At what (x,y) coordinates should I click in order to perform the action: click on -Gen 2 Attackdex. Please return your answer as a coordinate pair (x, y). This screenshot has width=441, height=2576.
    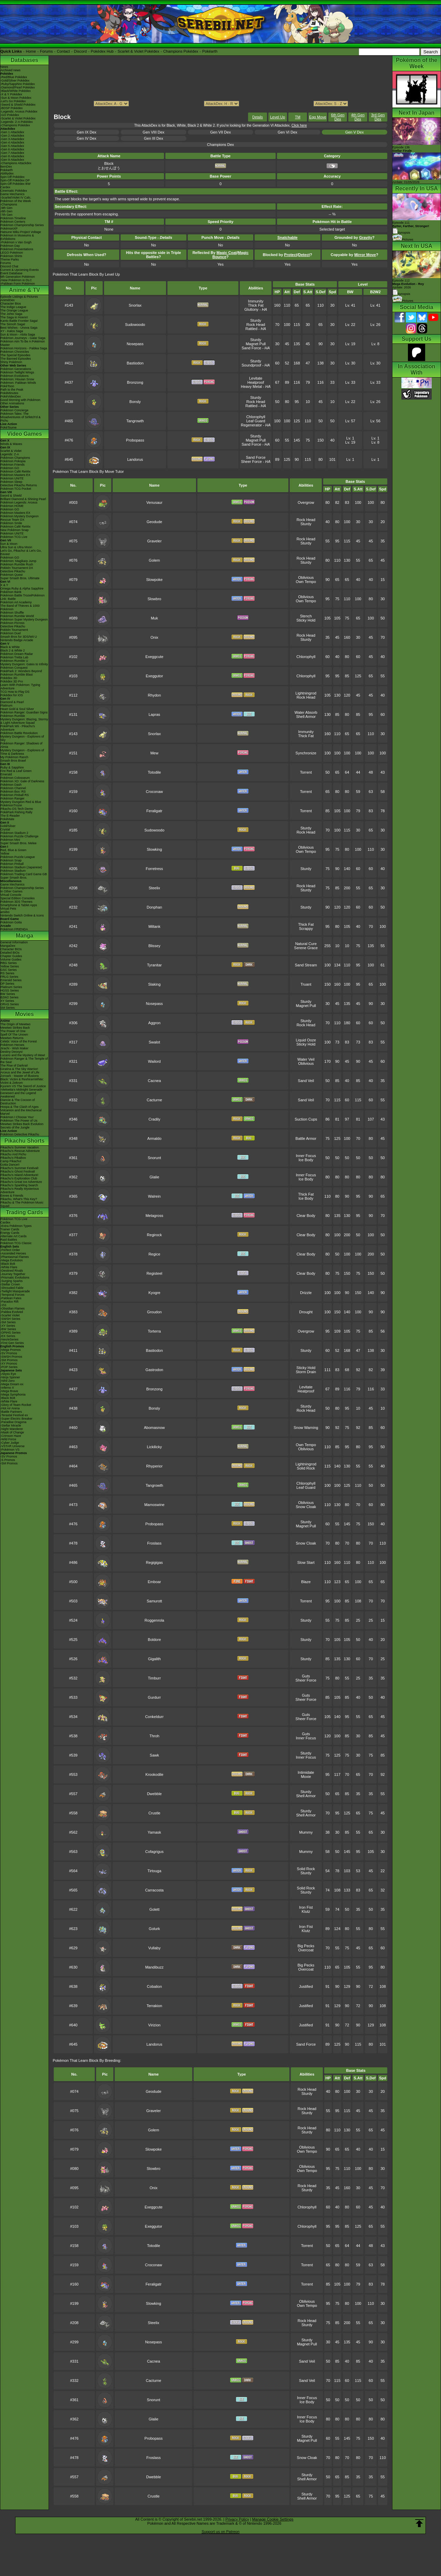
    Looking at the image, I should click on (12, 135).